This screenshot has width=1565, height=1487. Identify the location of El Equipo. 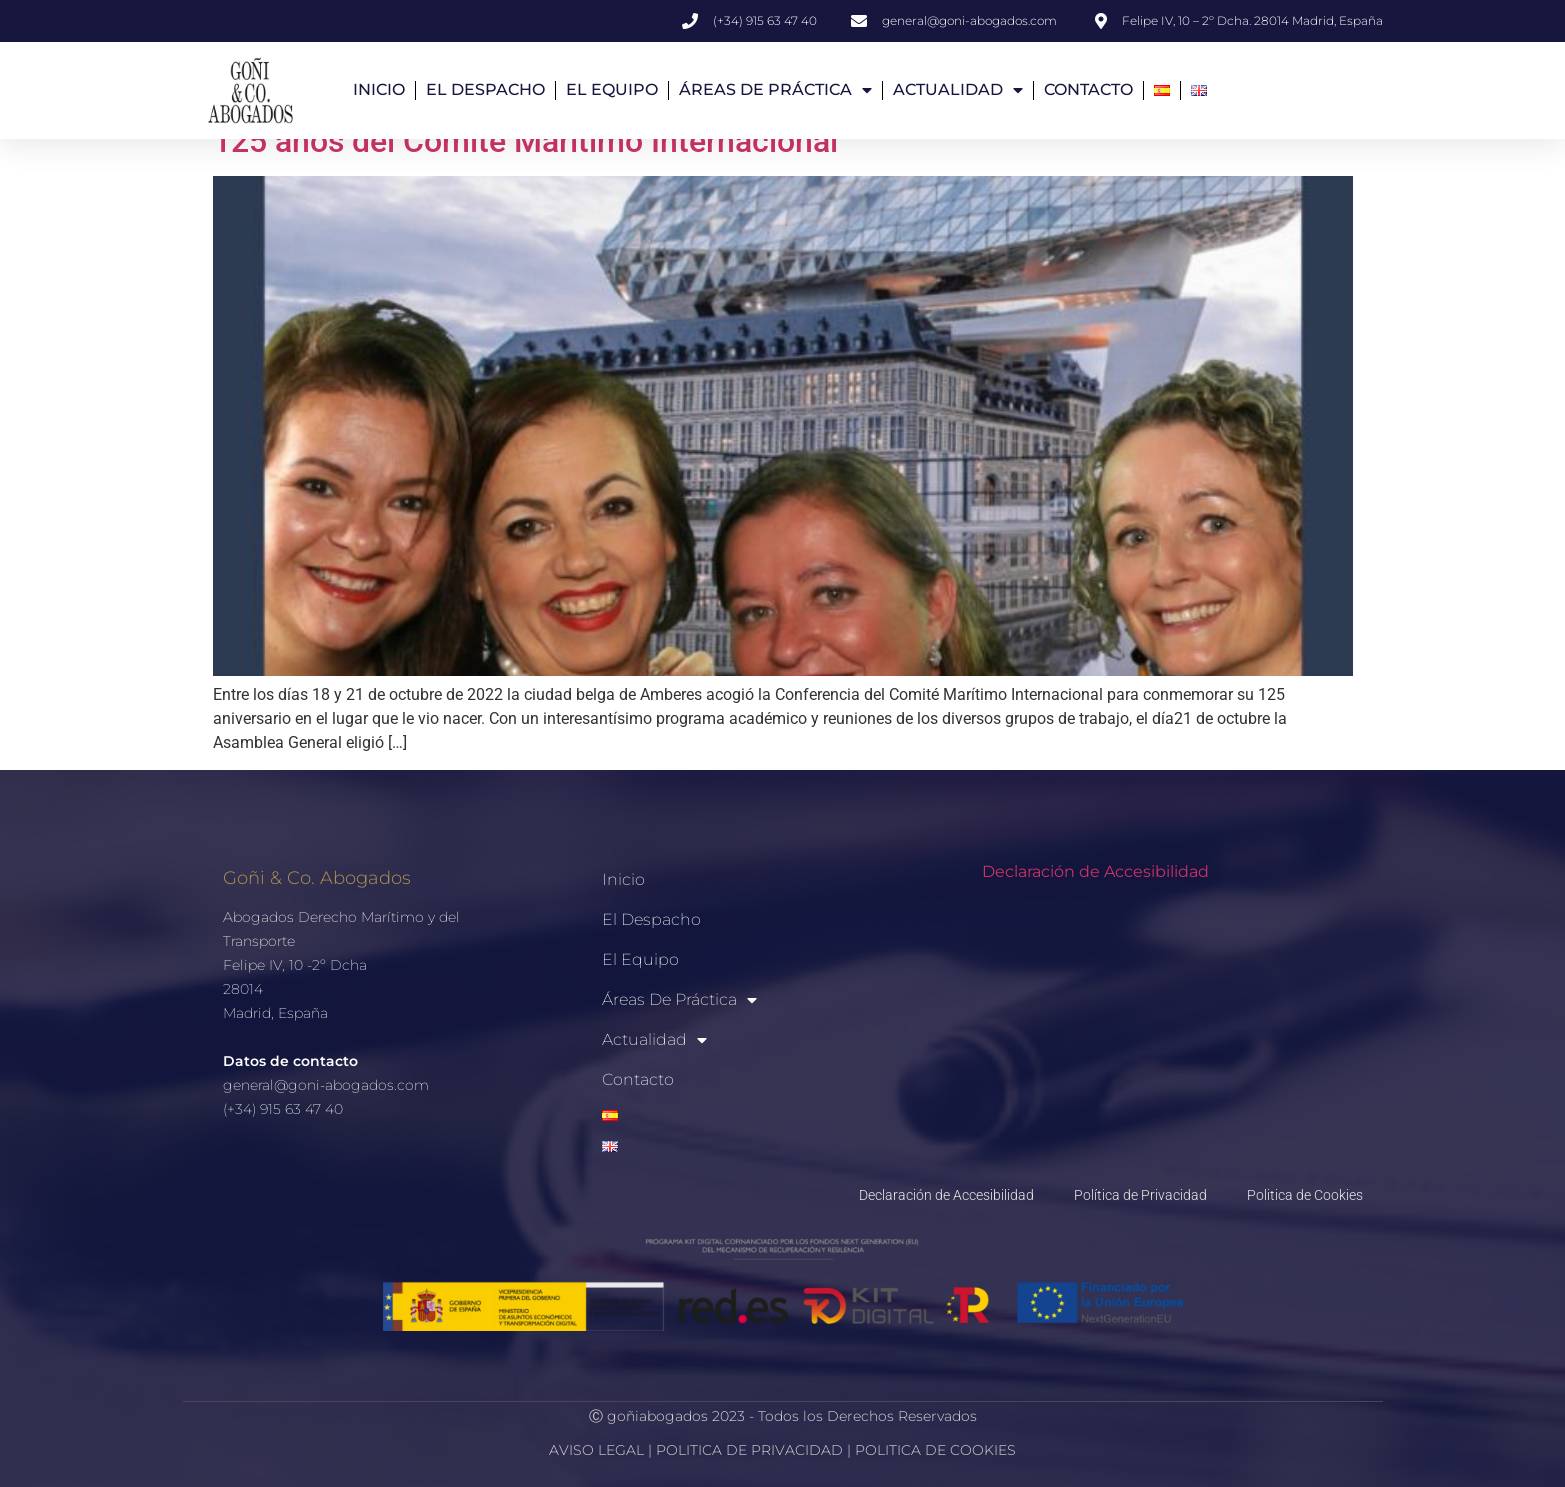
(612, 89).